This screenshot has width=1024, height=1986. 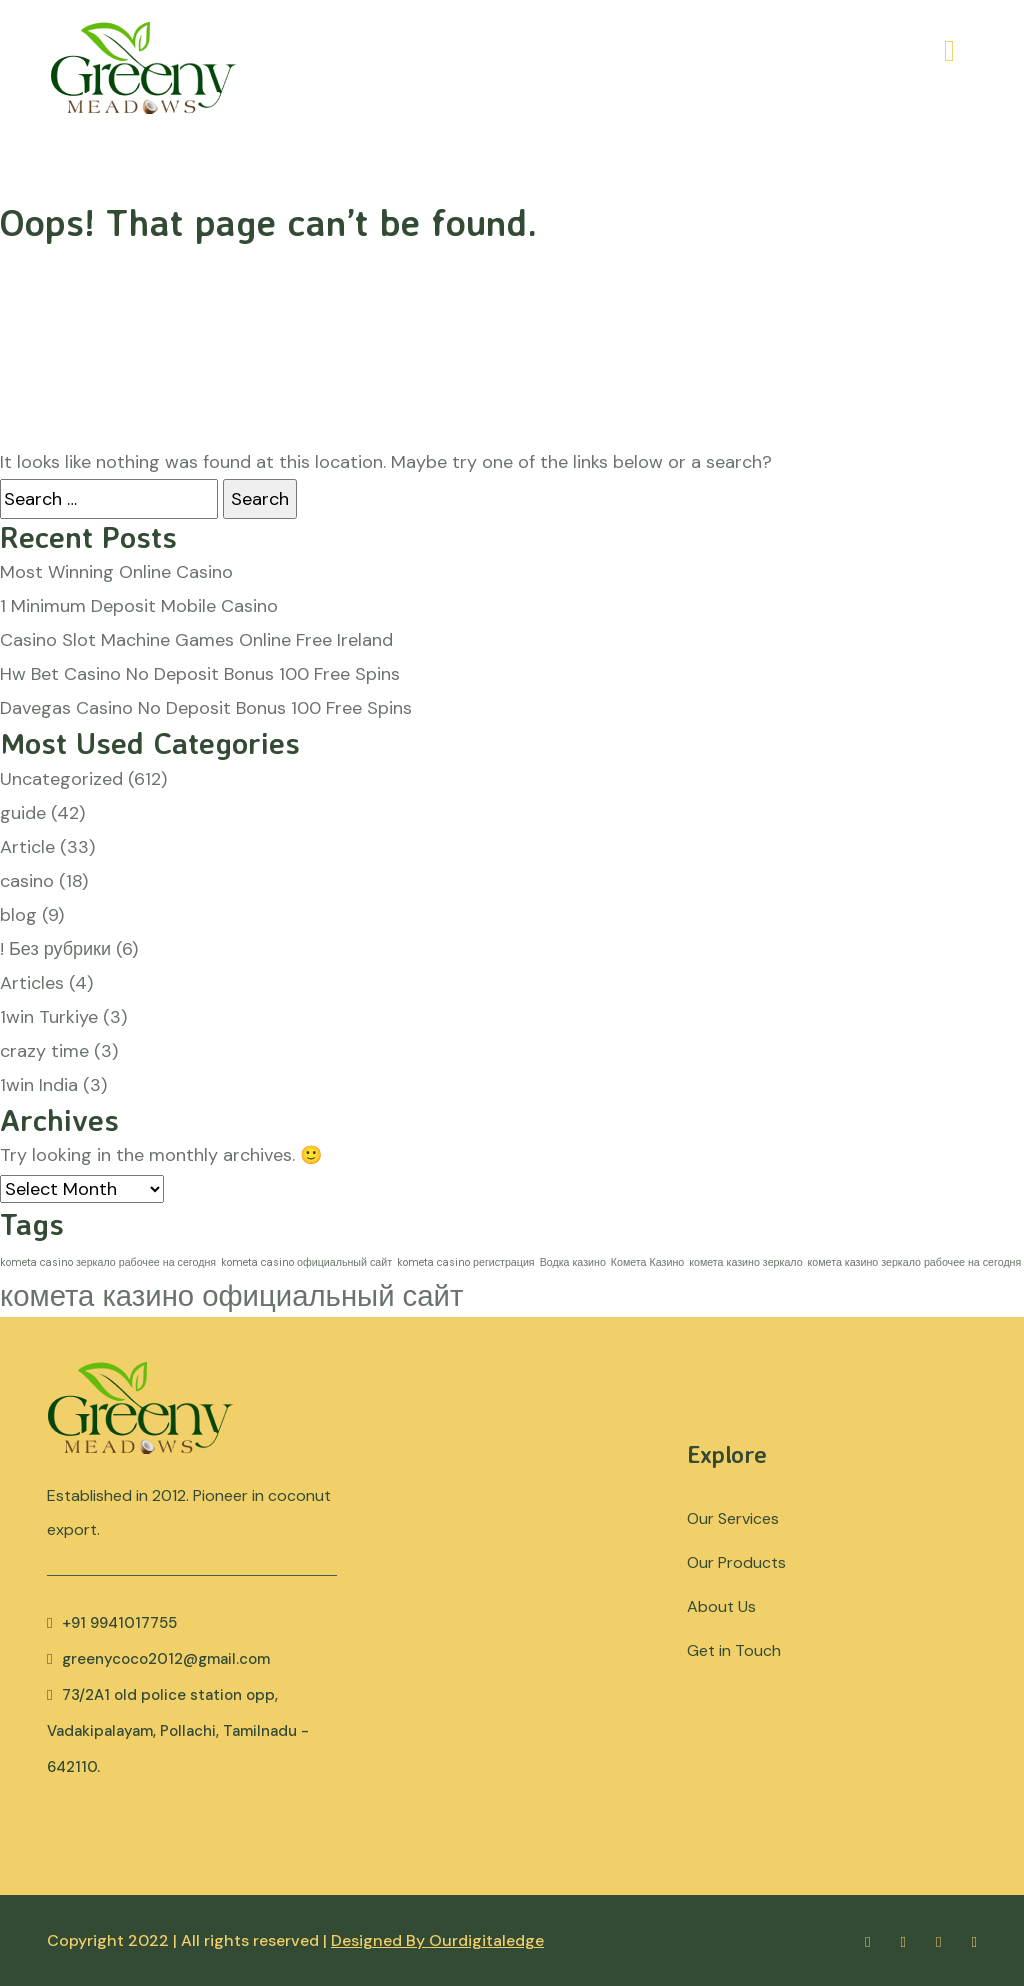 What do you see at coordinates (49, 1017) in the screenshot?
I see `1win Turkiye` at bounding box center [49, 1017].